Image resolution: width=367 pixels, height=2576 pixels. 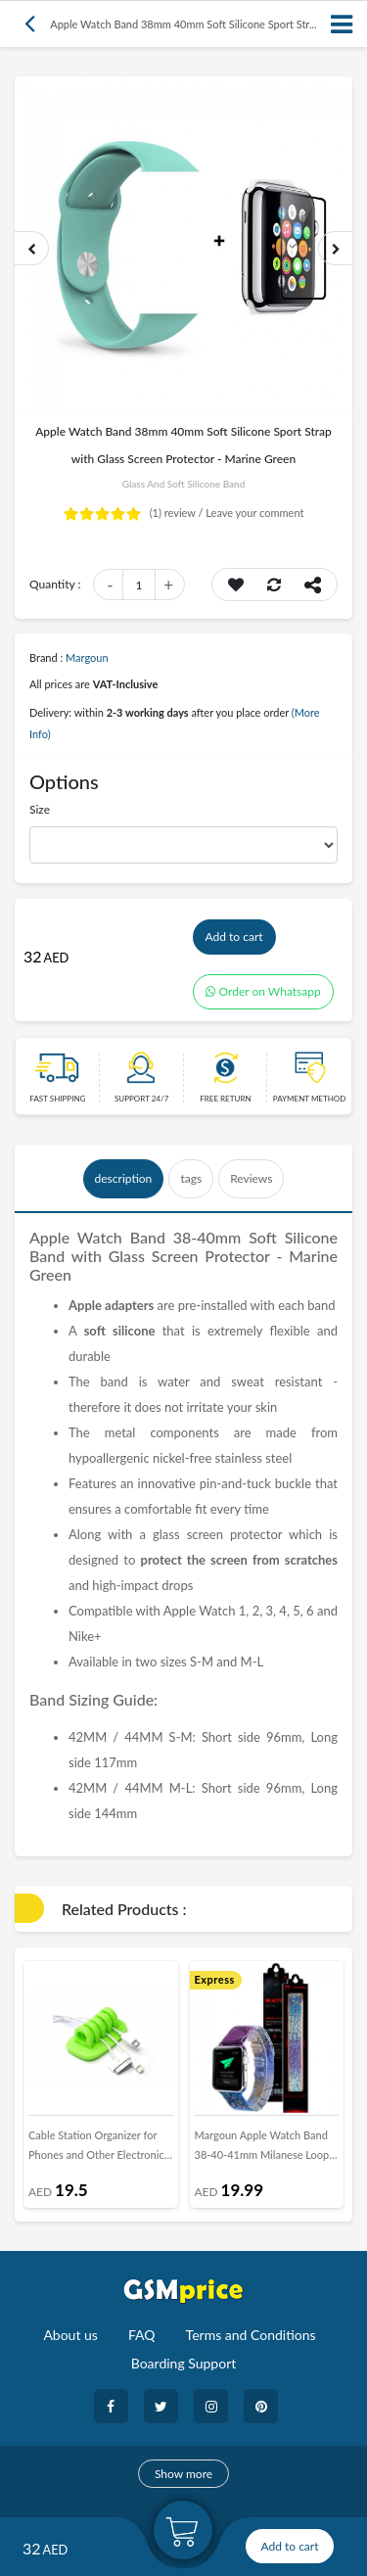 I want to click on description [tab], so click(x=124, y=1178).